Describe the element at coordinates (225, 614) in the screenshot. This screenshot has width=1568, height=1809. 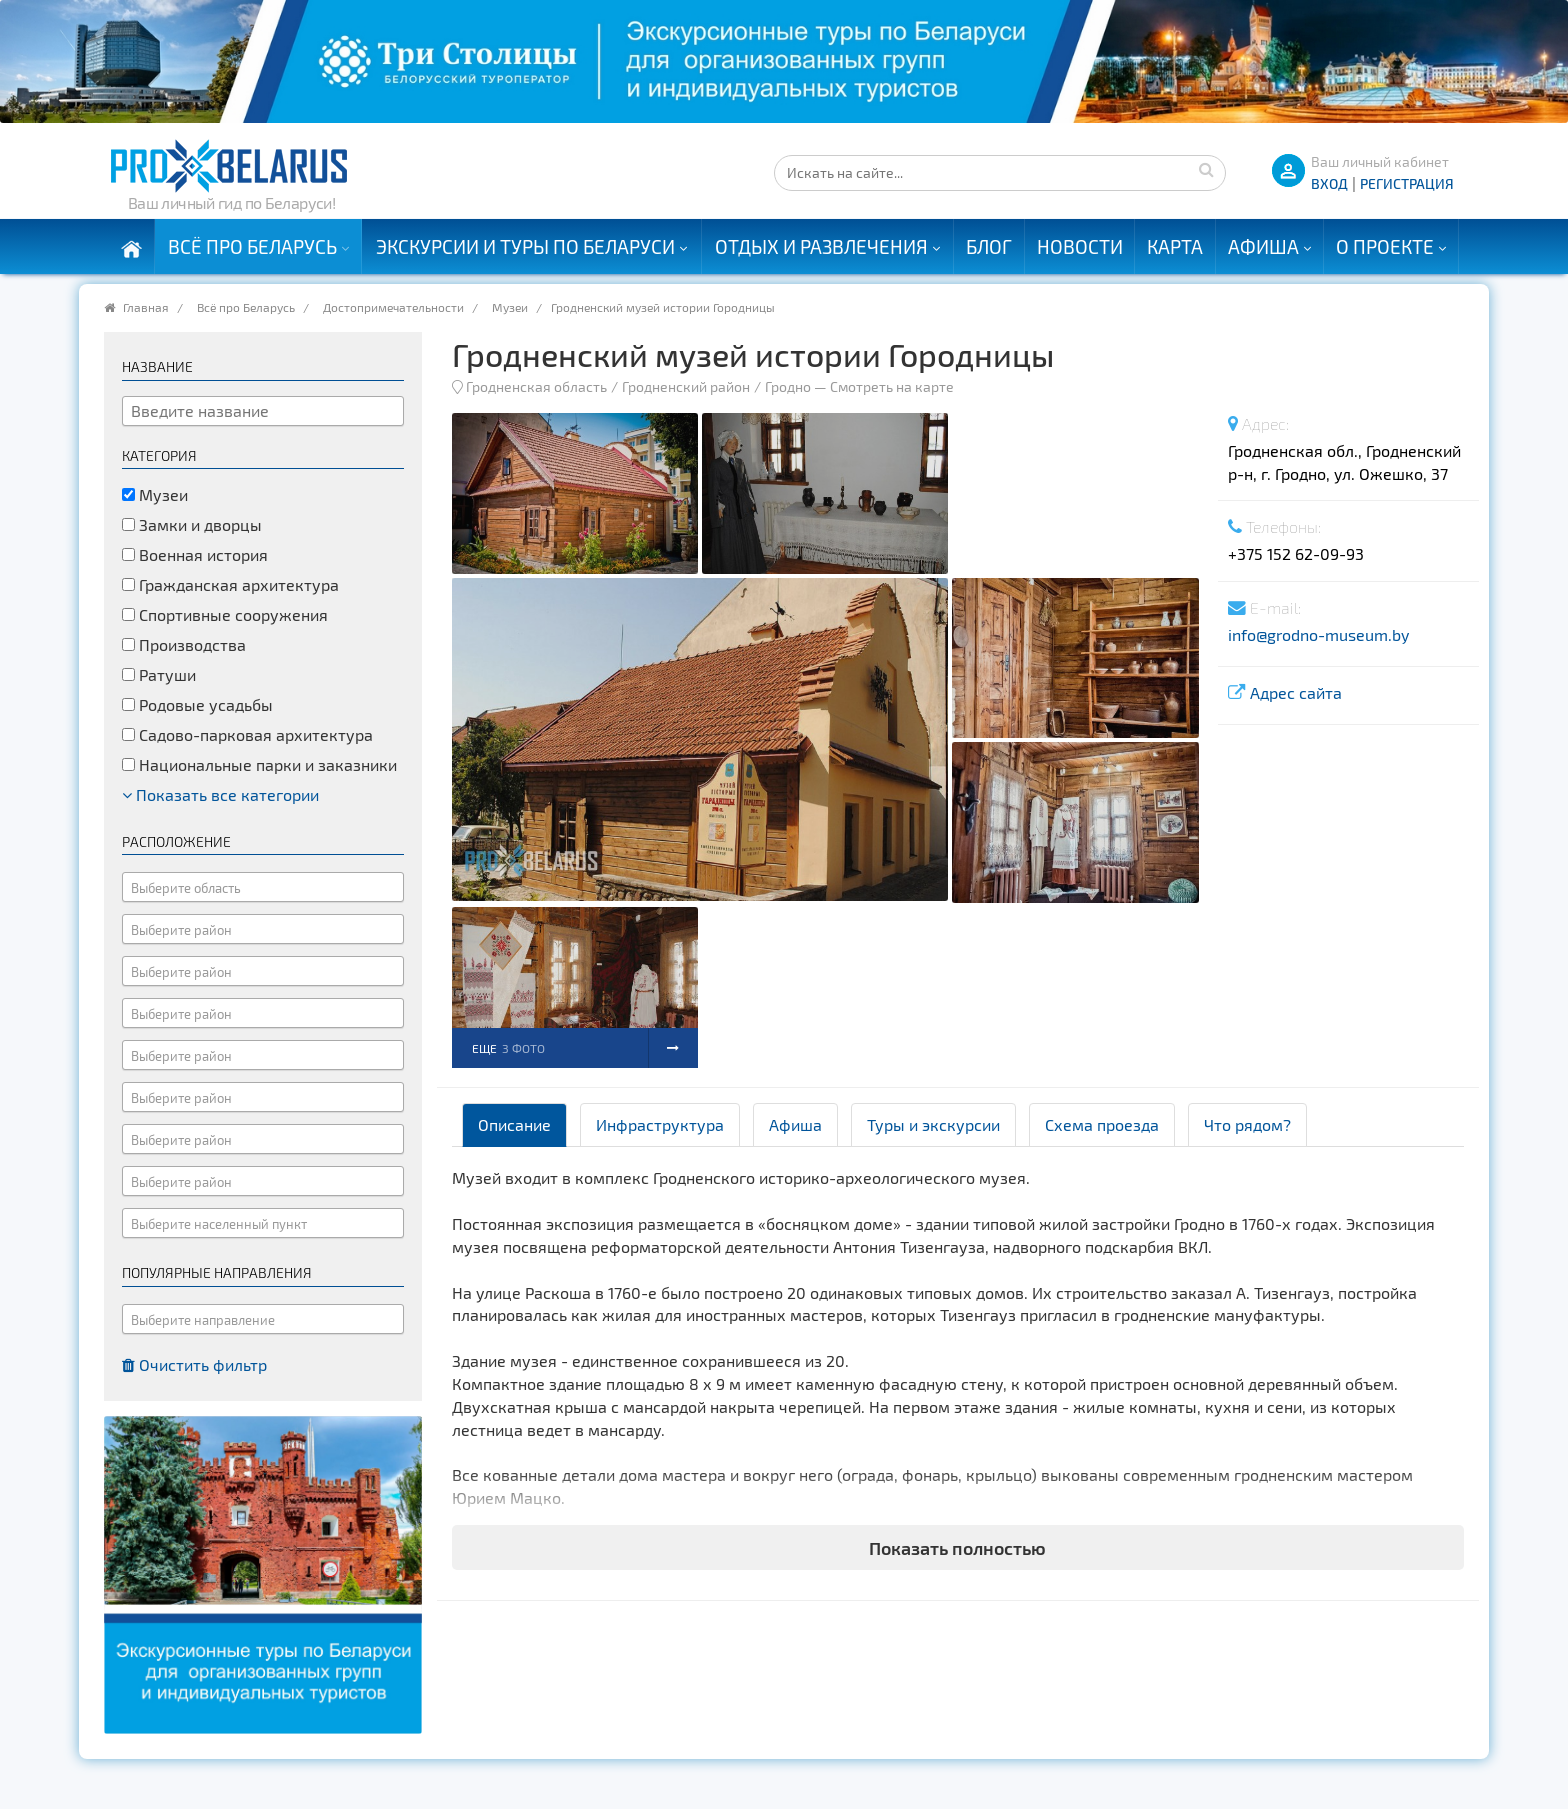
I see `Спортивные сооружения` at that location.